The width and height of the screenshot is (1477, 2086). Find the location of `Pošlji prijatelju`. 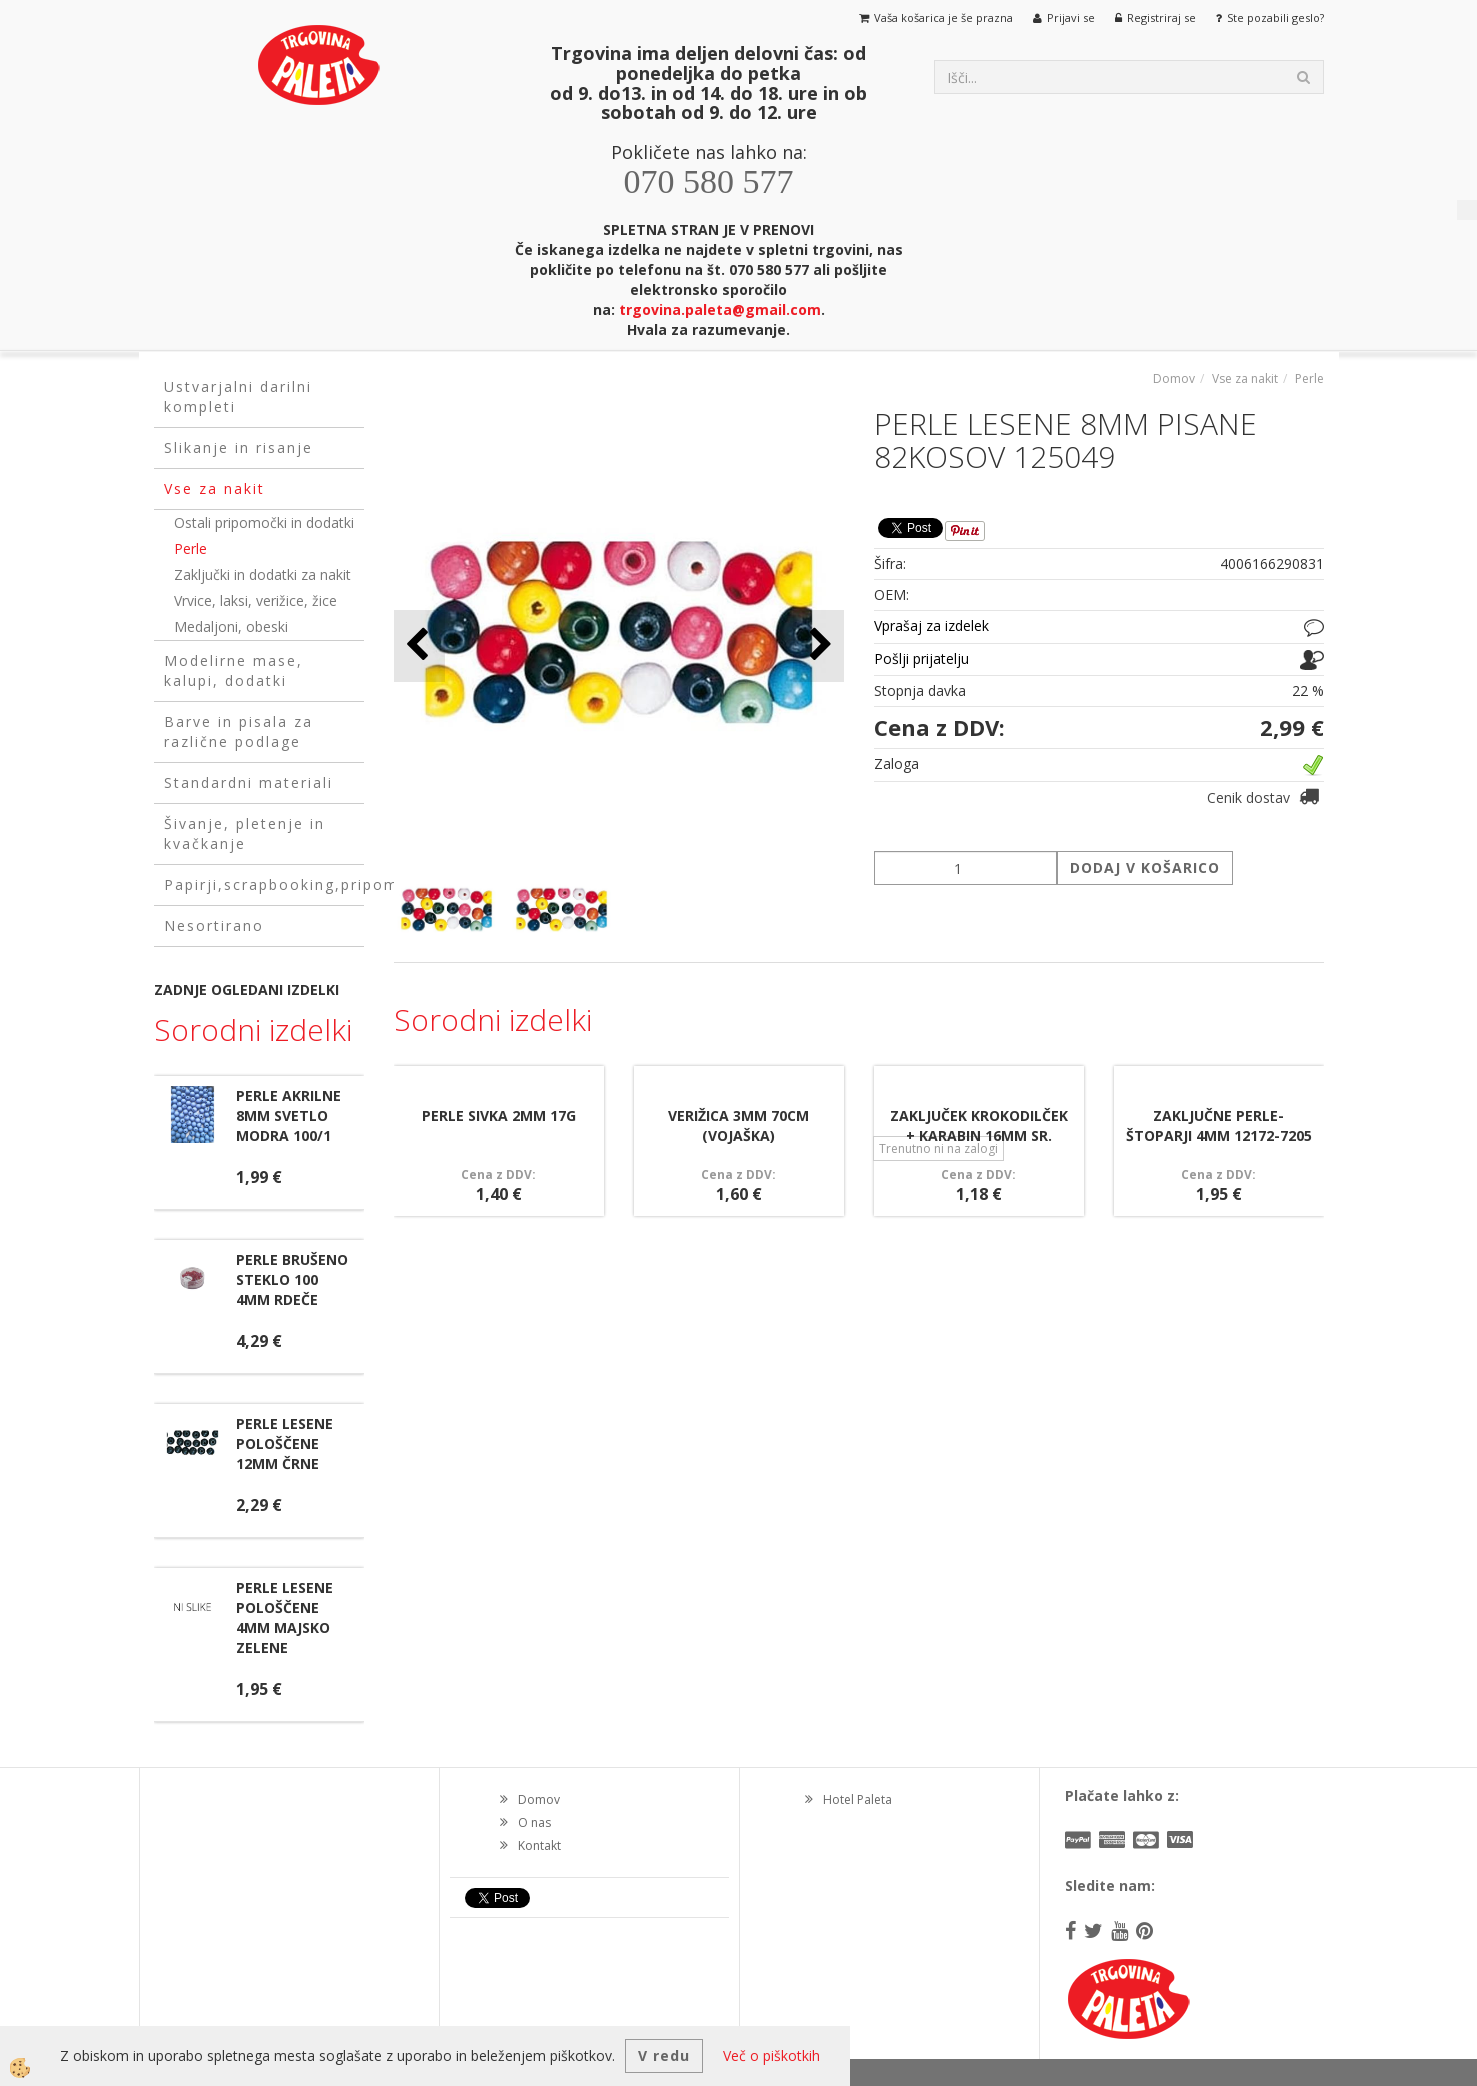

Pošlji prijatelju is located at coordinates (921, 658).